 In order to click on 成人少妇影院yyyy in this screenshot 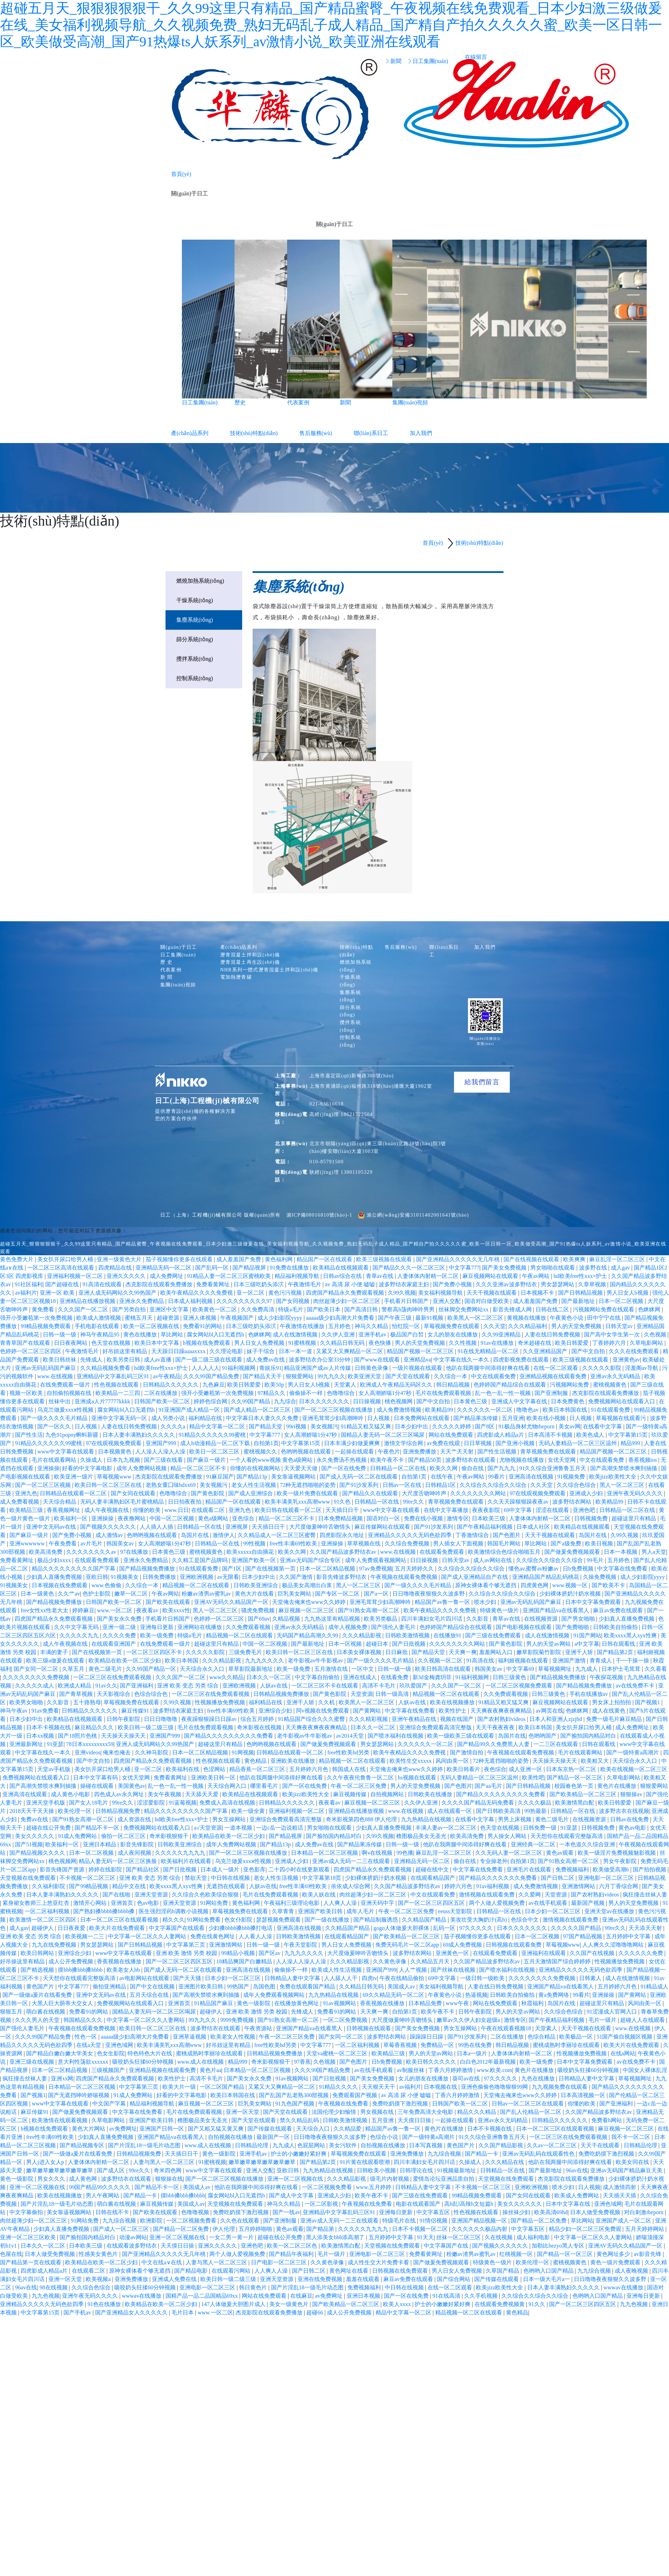, I will do `click(280, 1318)`.